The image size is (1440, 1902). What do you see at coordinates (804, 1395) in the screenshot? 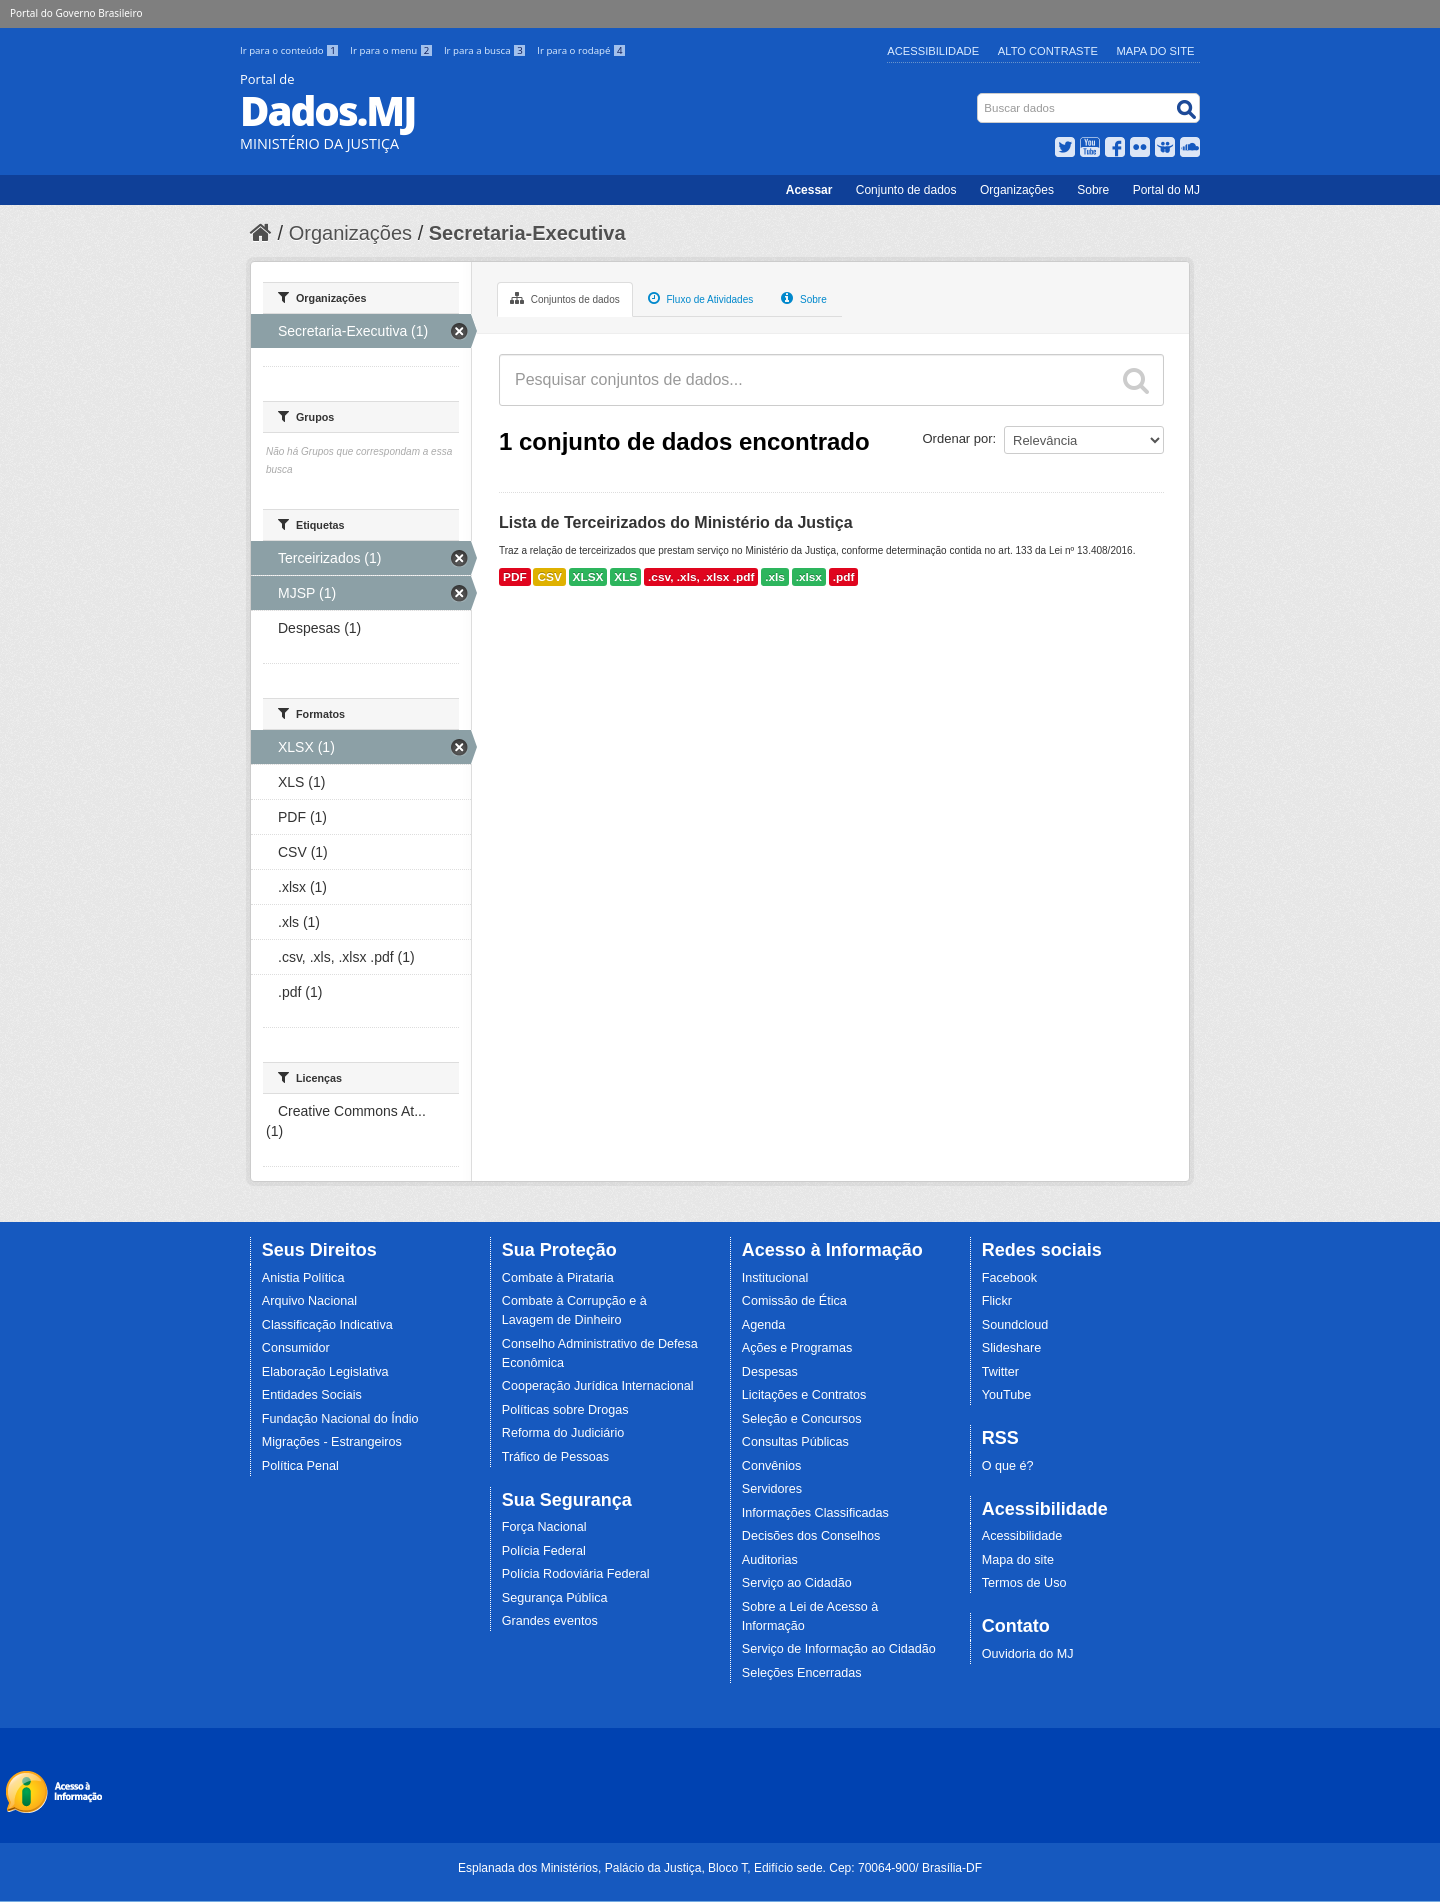
I see `Licitações e Contratos` at bounding box center [804, 1395].